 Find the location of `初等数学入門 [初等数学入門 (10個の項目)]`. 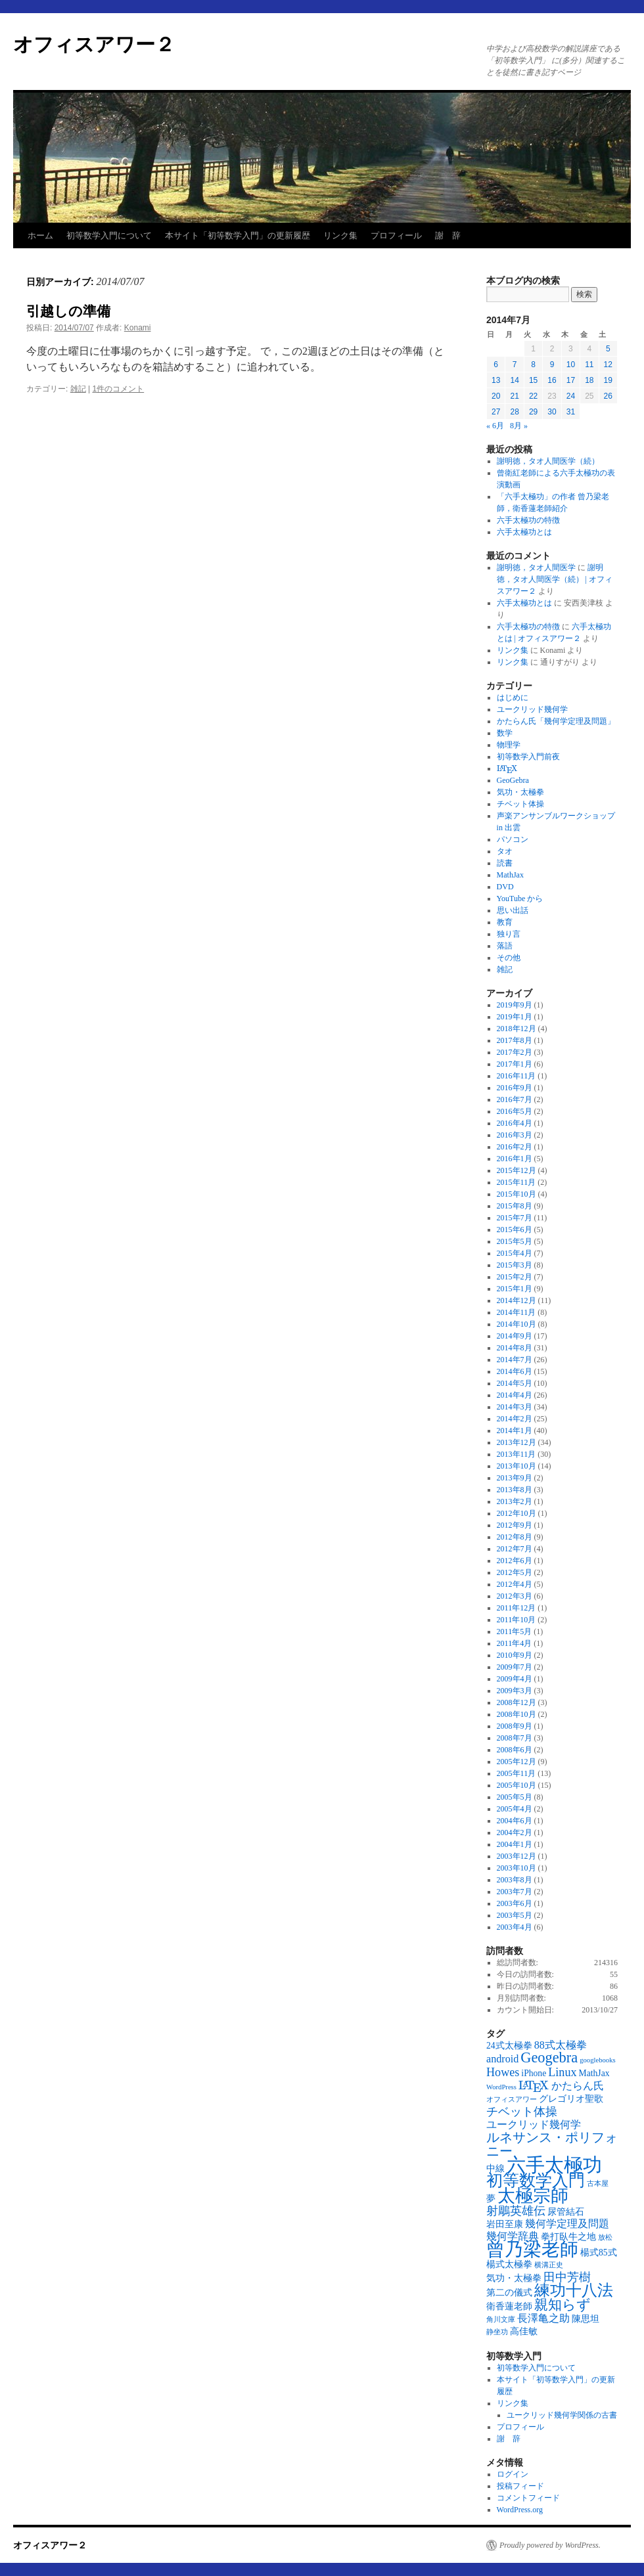

初等数学入門 [初等数学入門 (10個の項目)] is located at coordinates (535, 2180).